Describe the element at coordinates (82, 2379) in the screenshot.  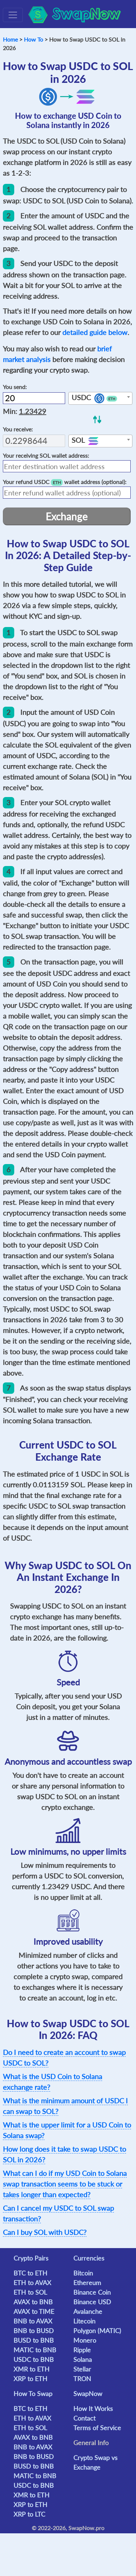
I see `TRON` at that location.